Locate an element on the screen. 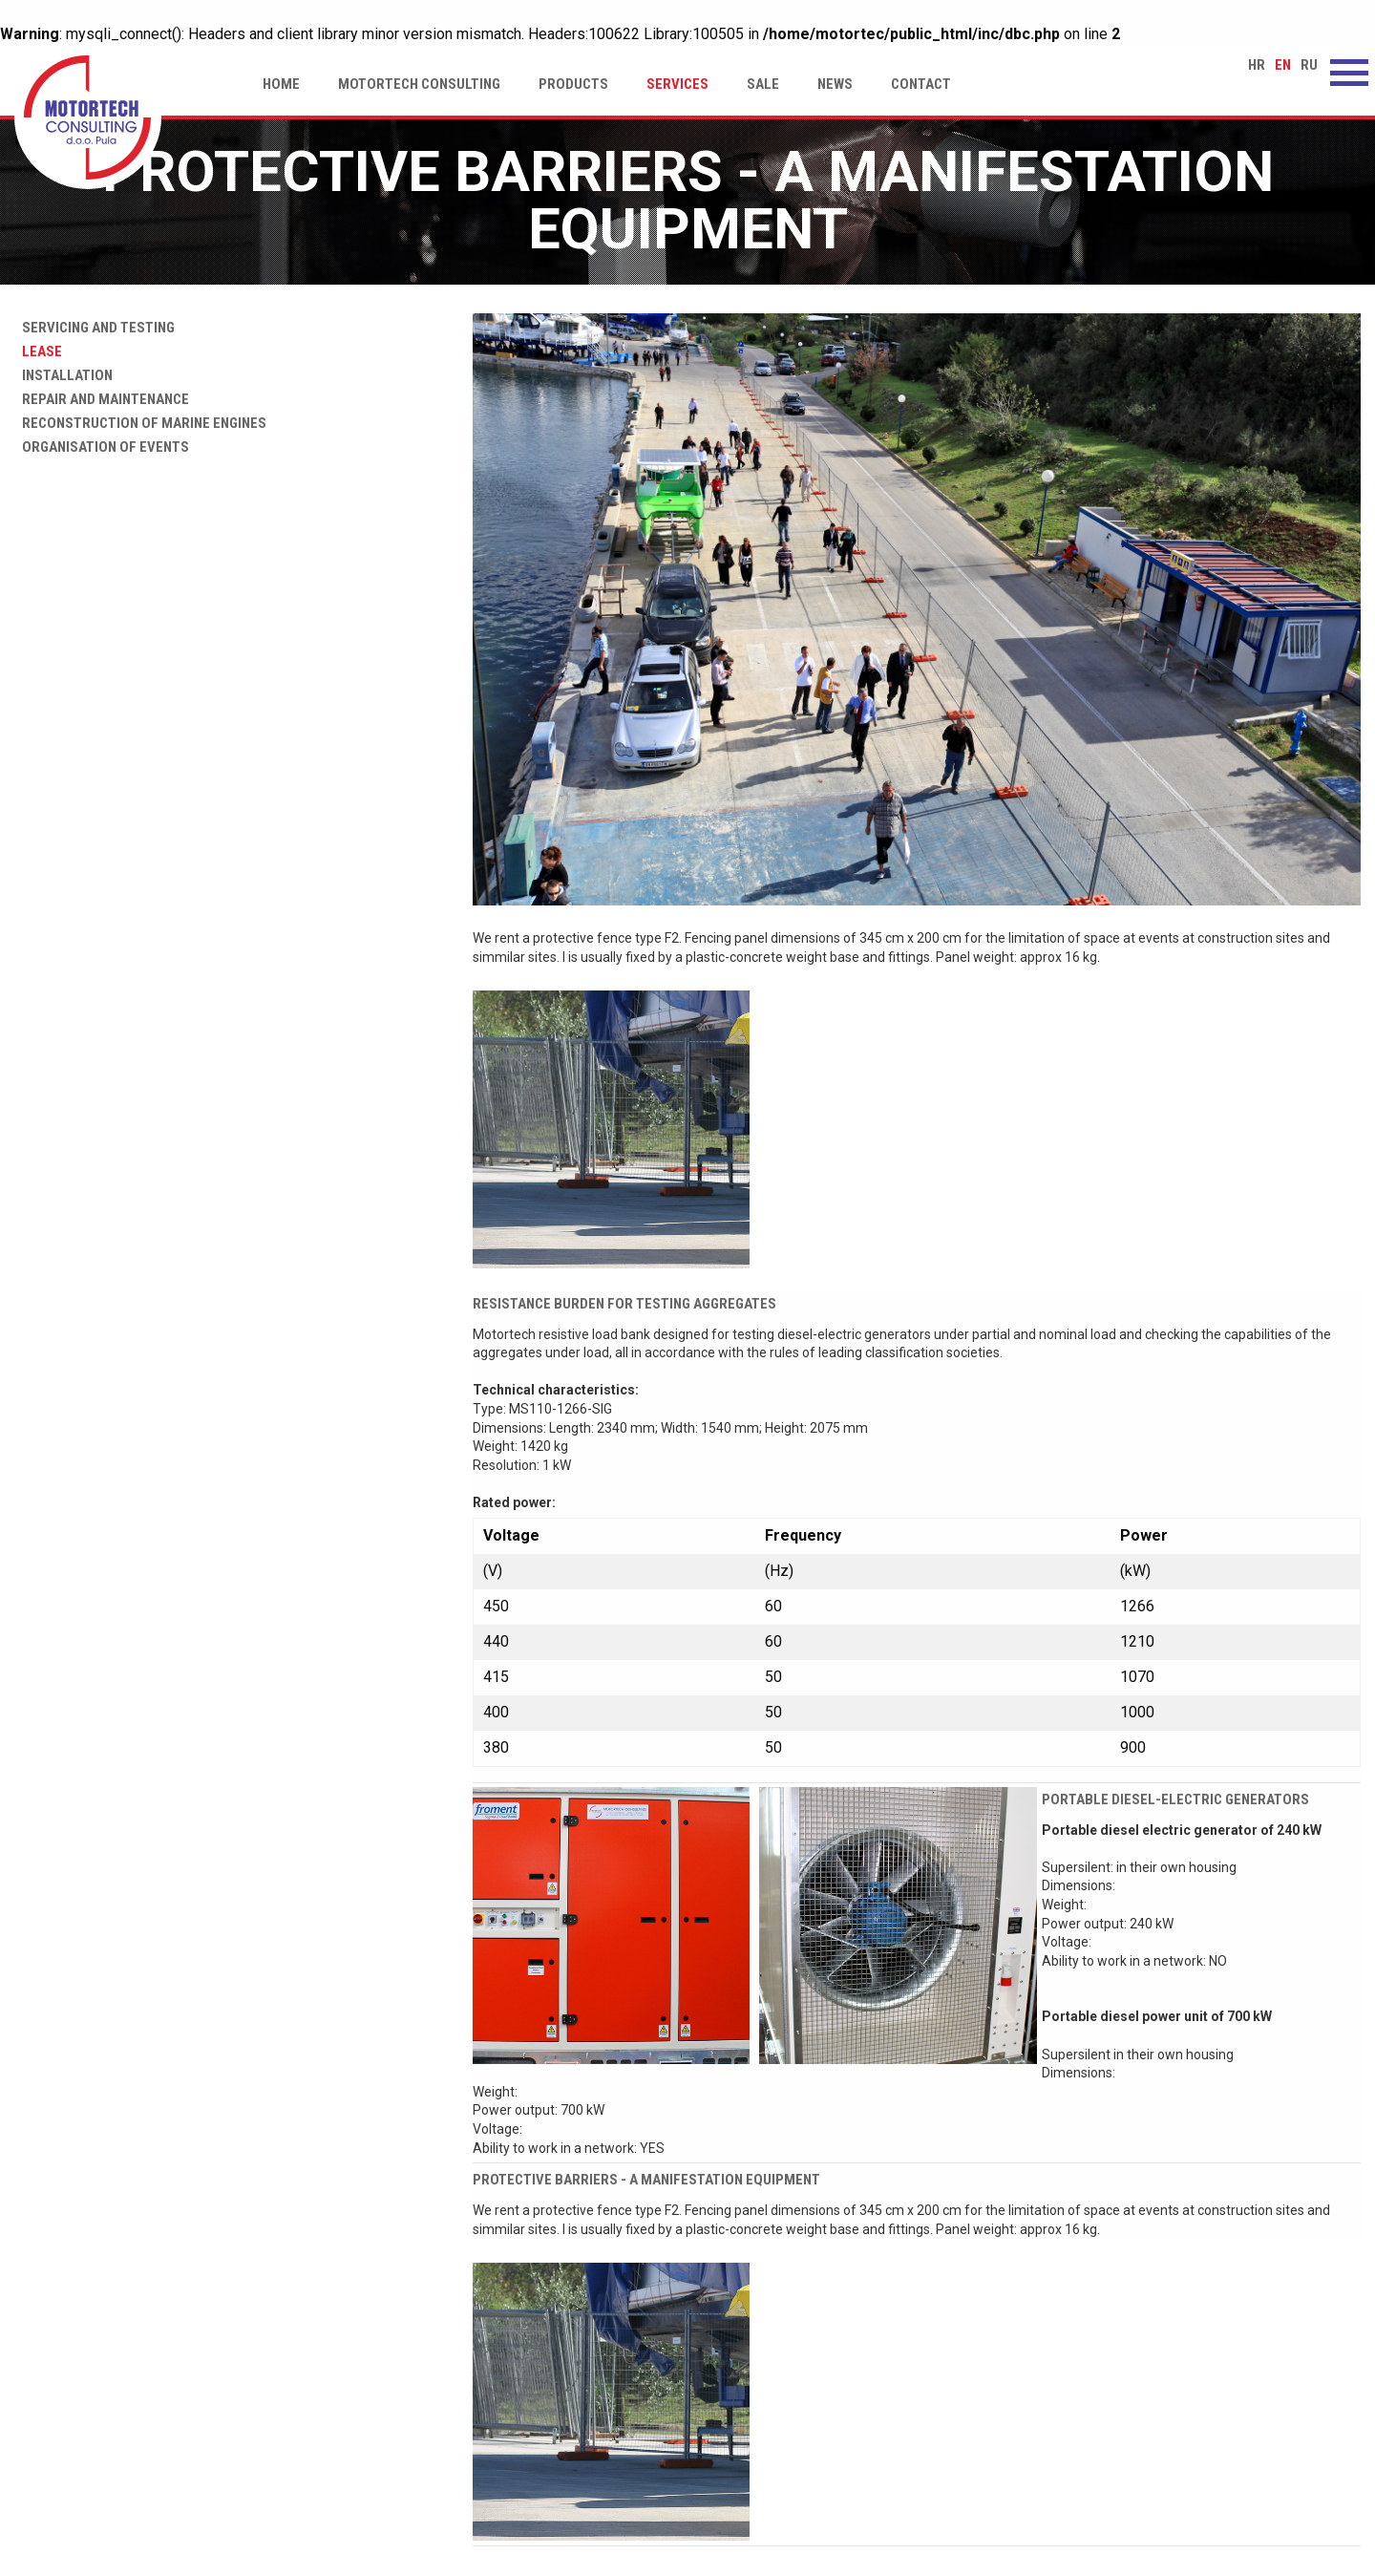 The width and height of the screenshot is (1375, 2576). News is located at coordinates (835, 84).